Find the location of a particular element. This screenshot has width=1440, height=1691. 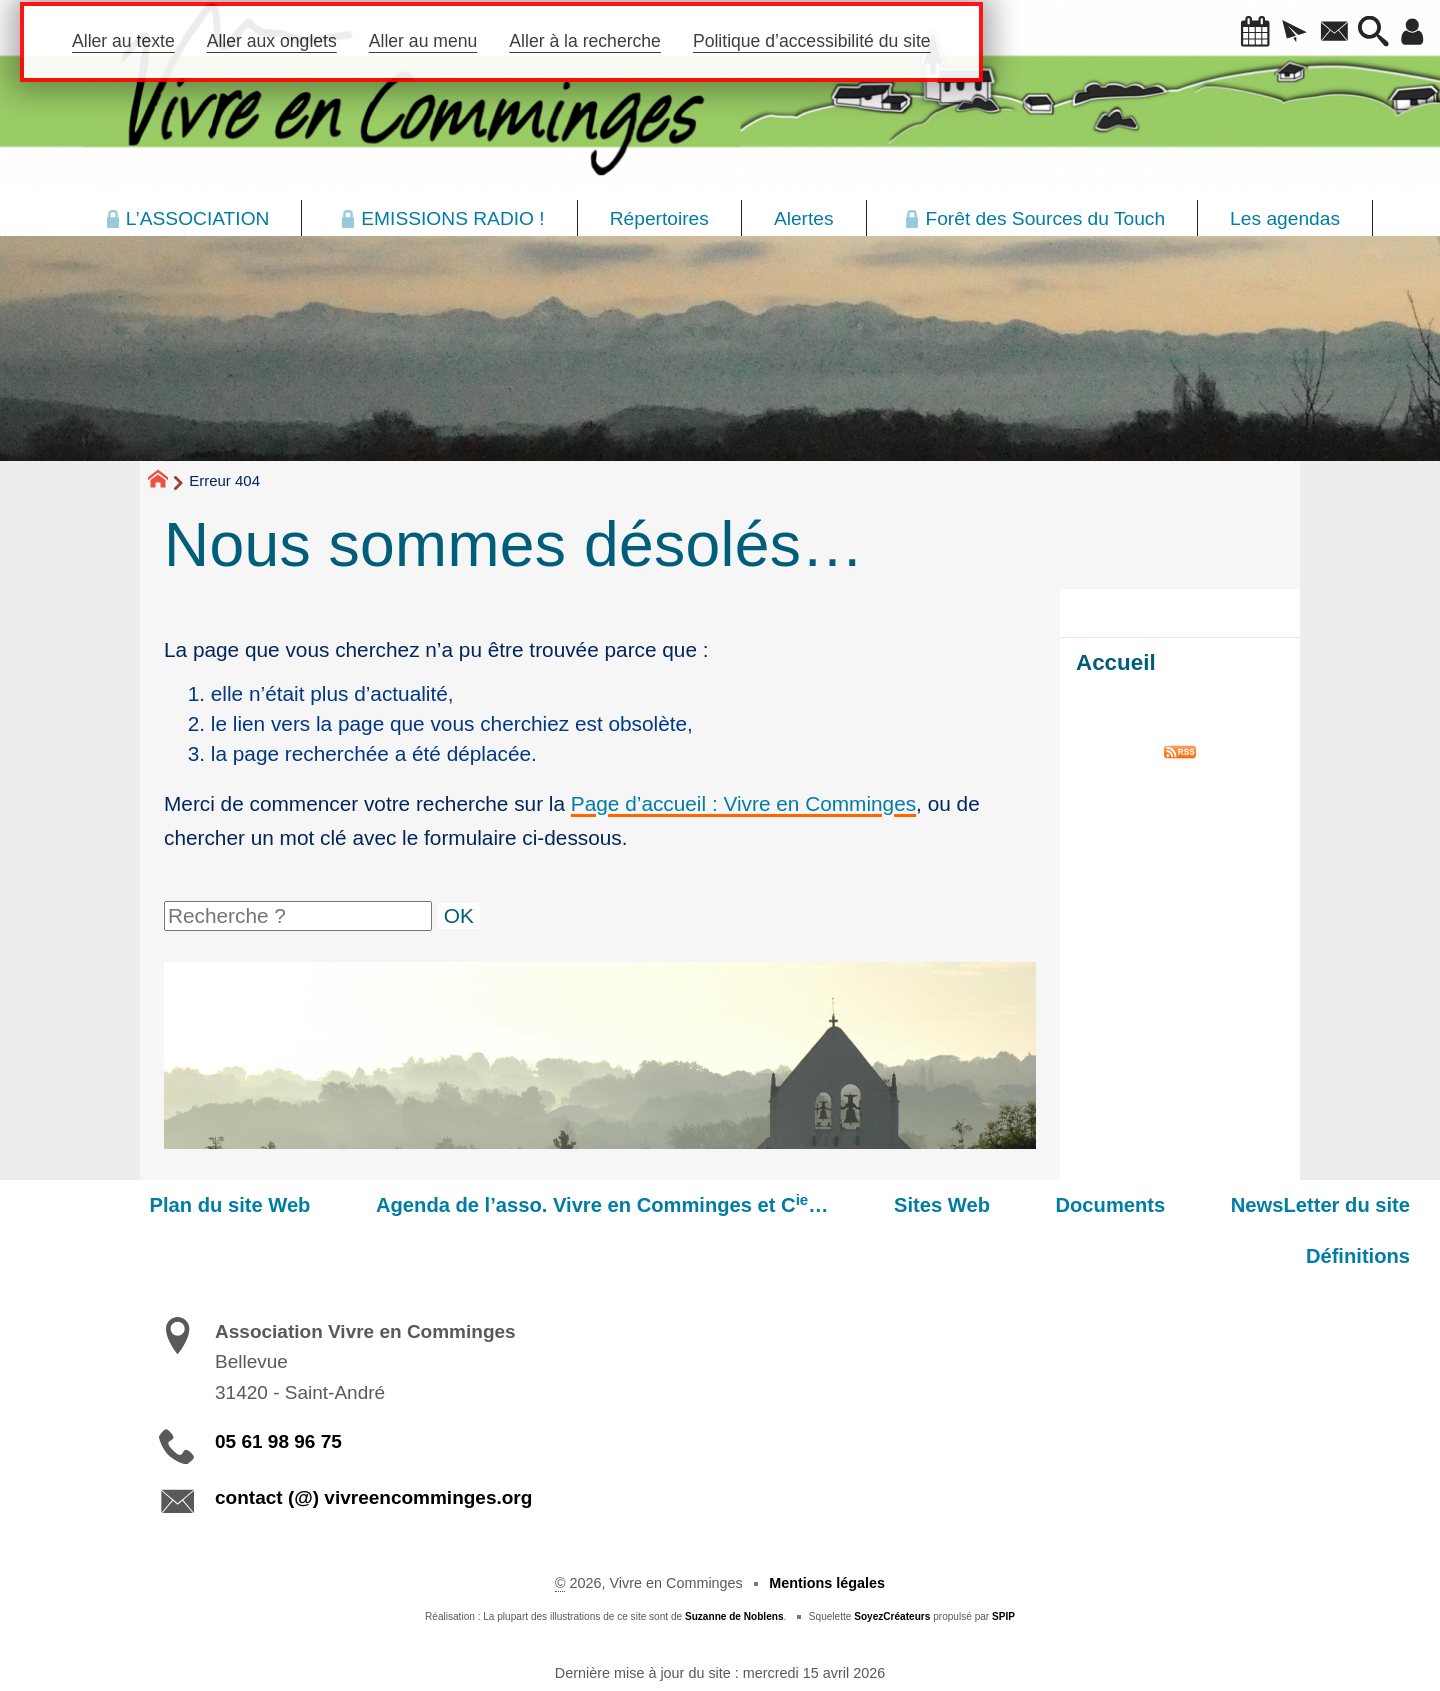

Sites Web is located at coordinates (841, 1205).